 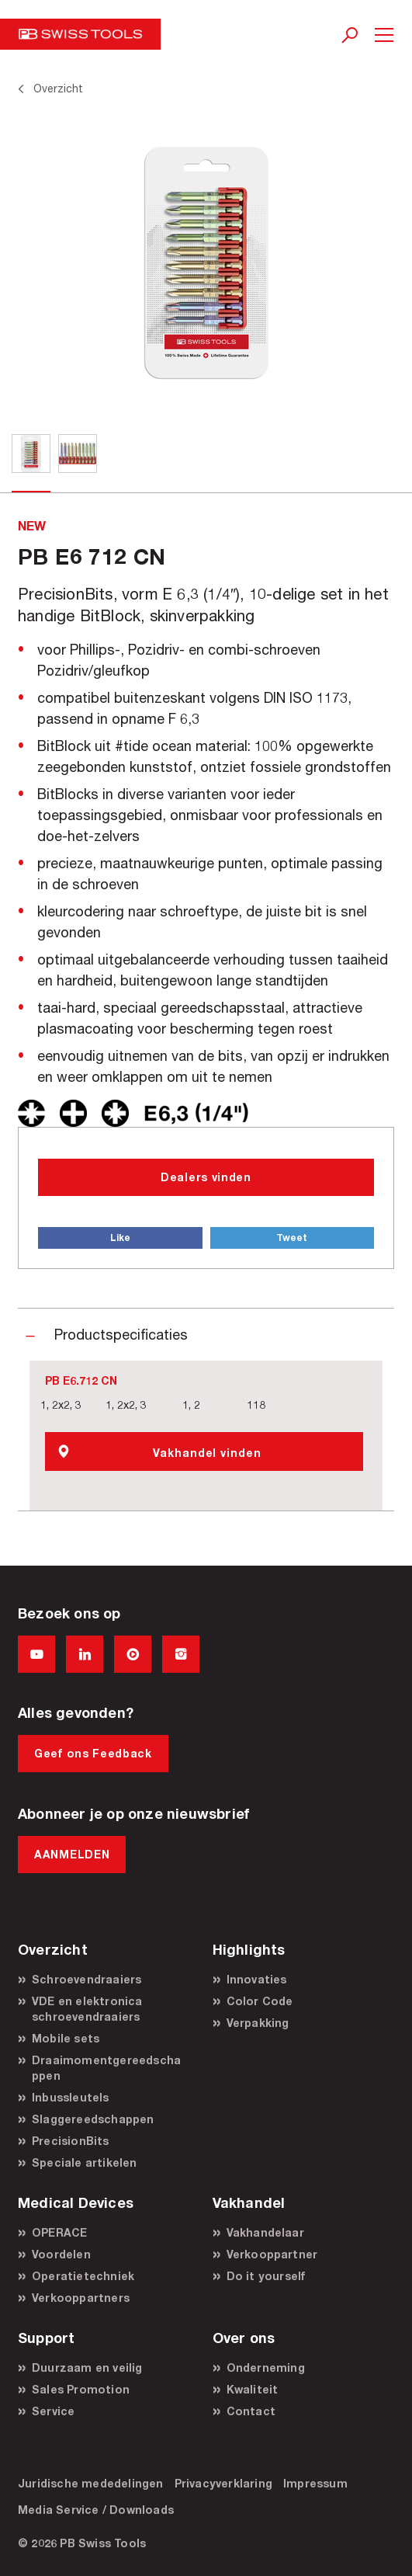 What do you see at coordinates (206, 1177) in the screenshot?
I see `Dealers vinden` at bounding box center [206, 1177].